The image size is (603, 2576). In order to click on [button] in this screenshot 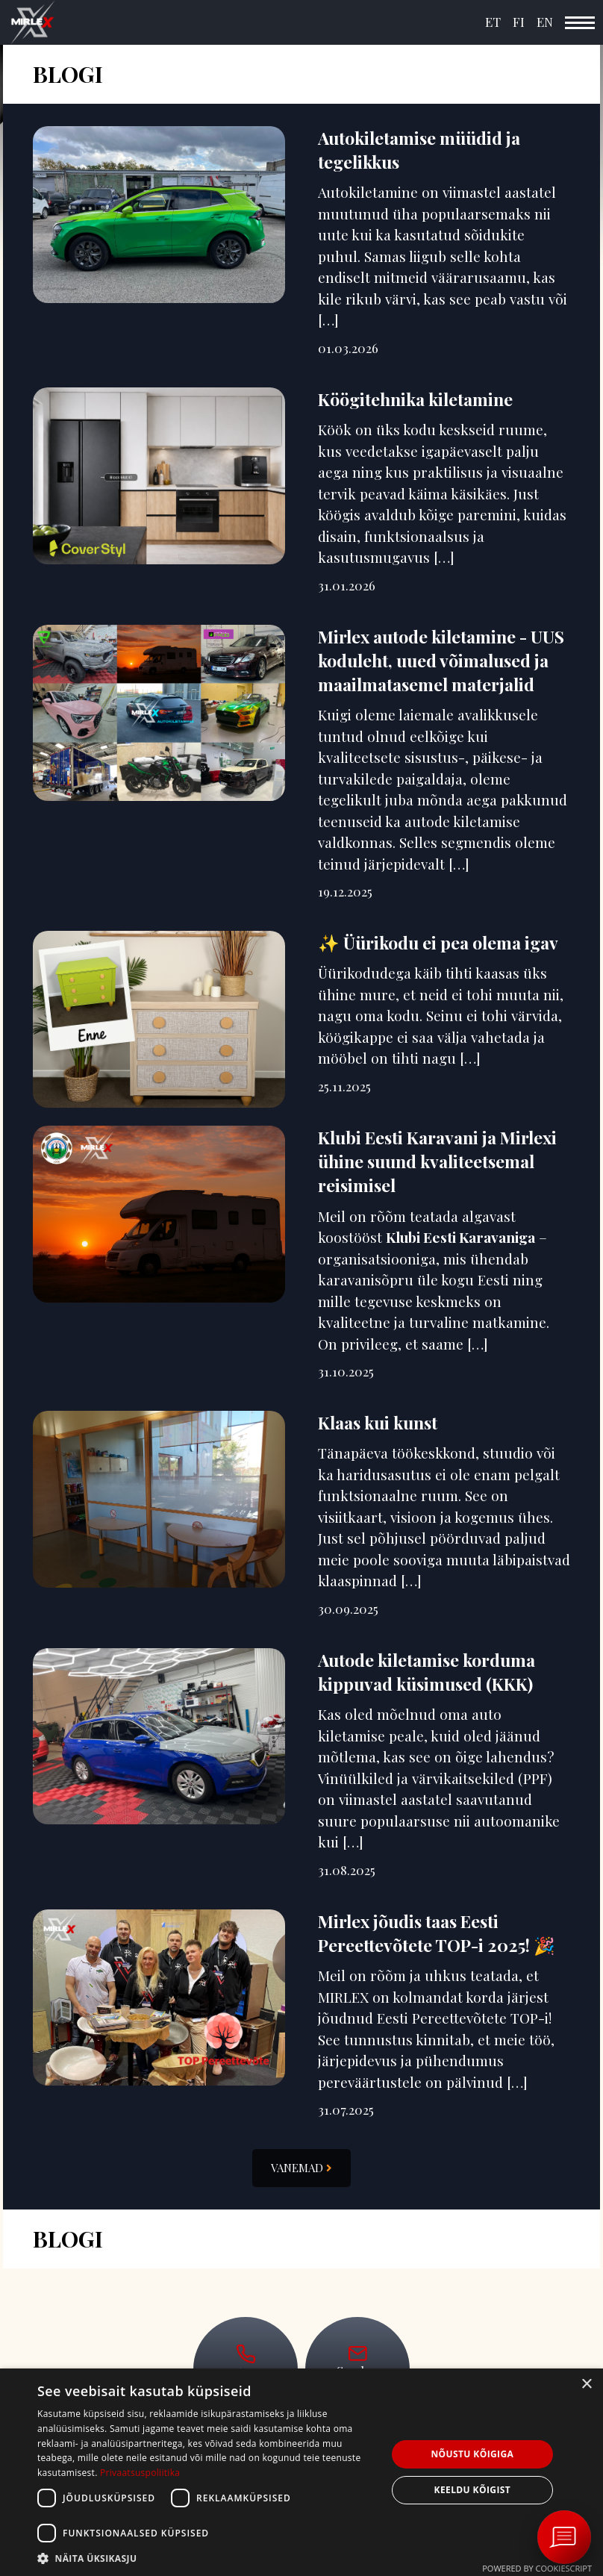, I will do `click(206, 2558)`.